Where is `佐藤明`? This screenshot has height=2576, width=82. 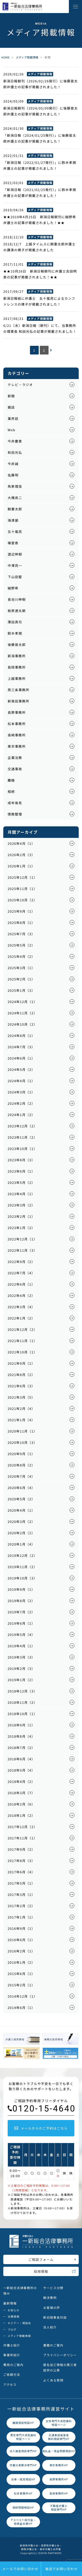 佐藤明 is located at coordinates (13, 475).